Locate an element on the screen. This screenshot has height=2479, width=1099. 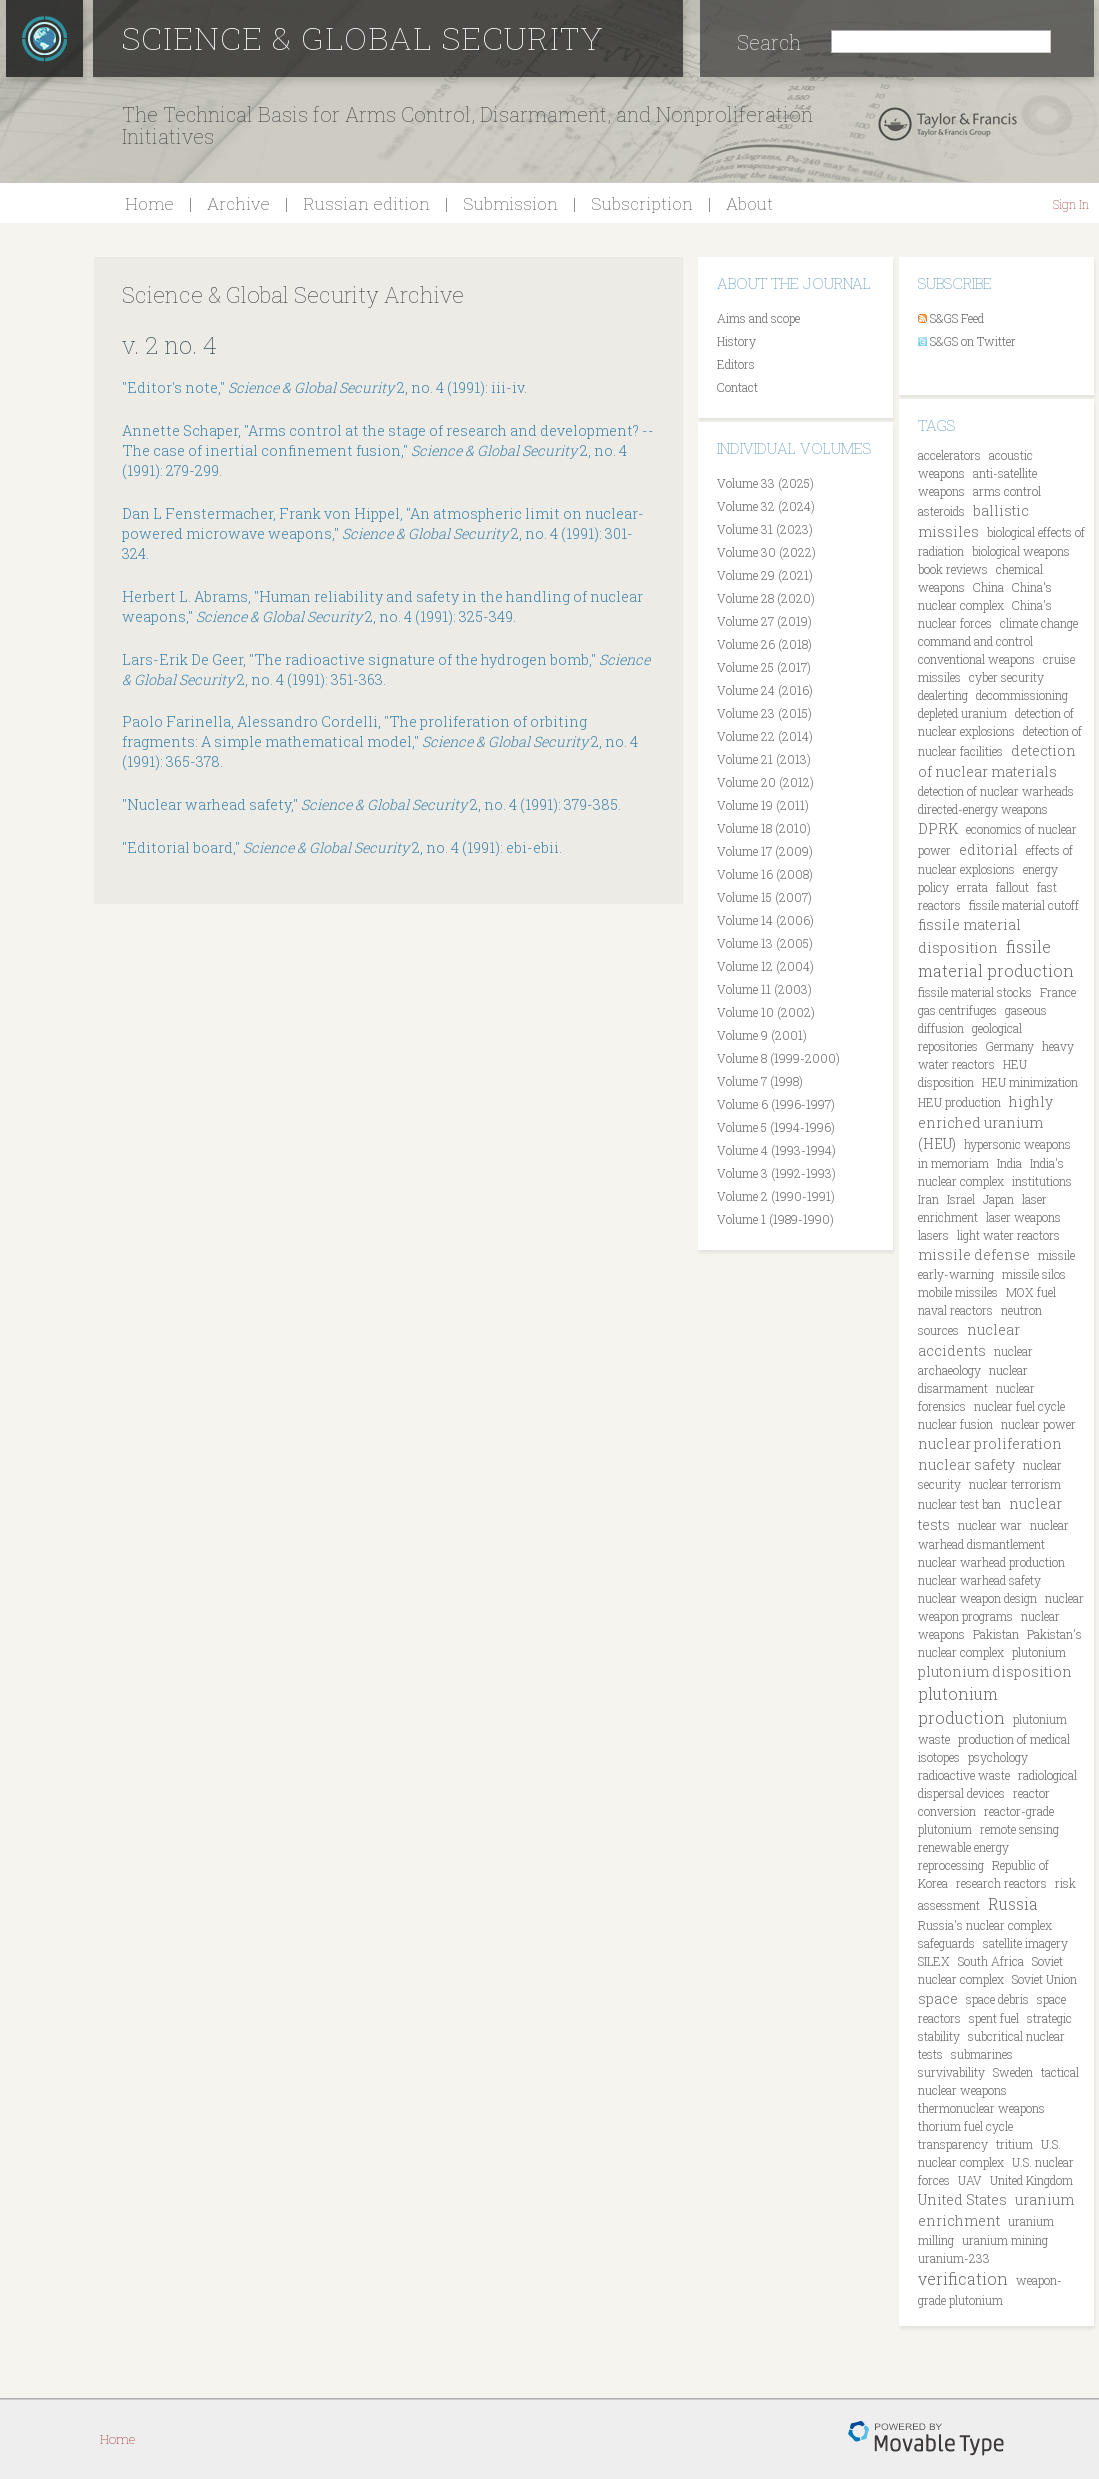
biological weapons is located at coordinates (1021, 551).